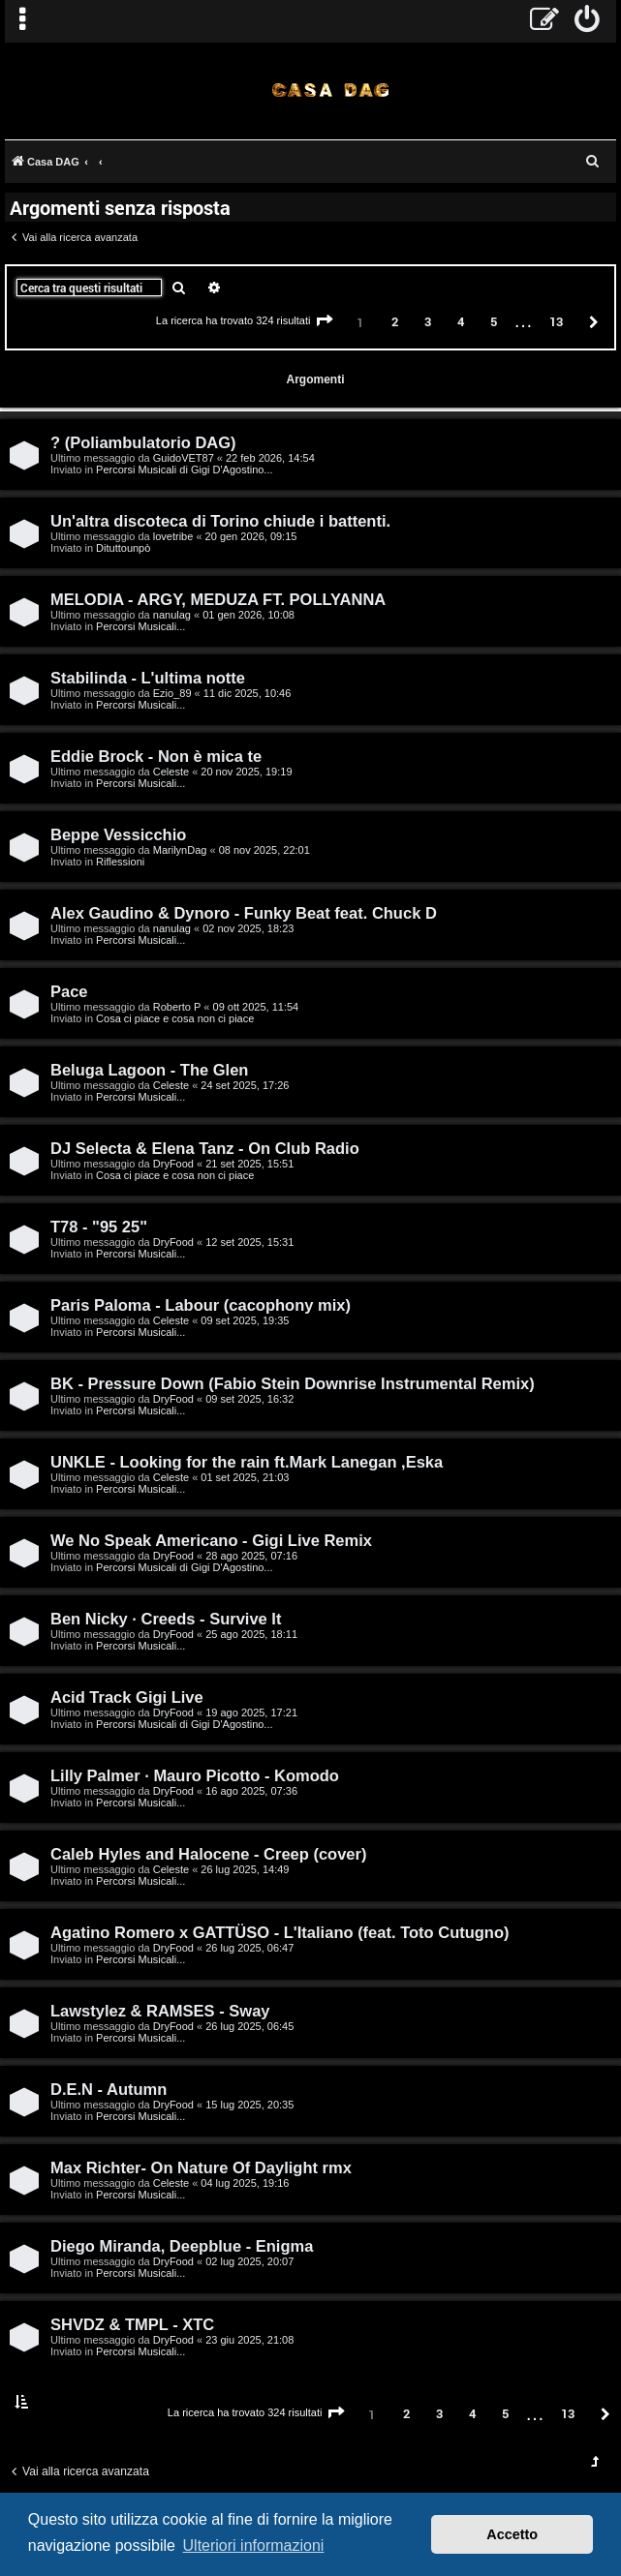  What do you see at coordinates (254, 2545) in the screenshot?
I see `Ulteriori informazioni [button]` at bounding box center [254, 2545].